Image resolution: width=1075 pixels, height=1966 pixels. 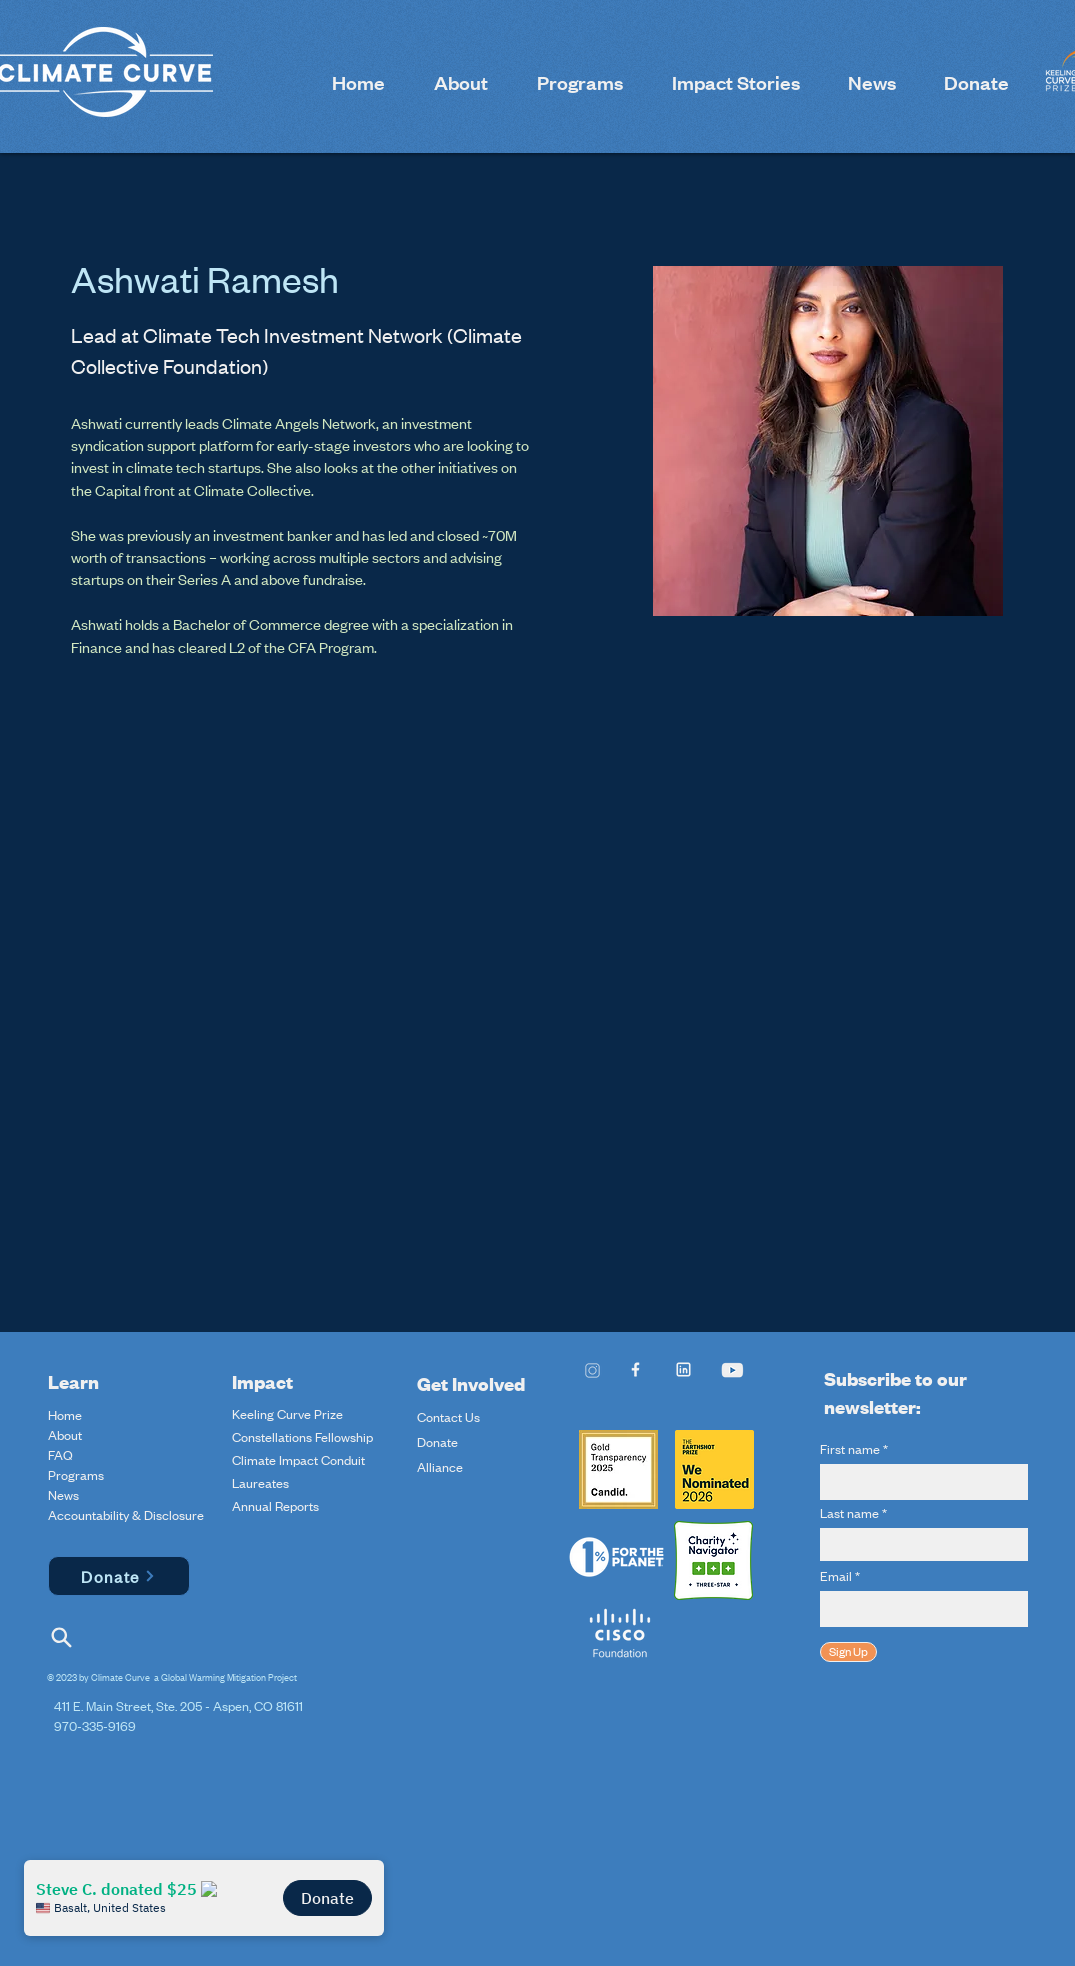 What do you see at coordinates (63, 1495) in the screenshot?
I see `News` at bounding box center [63, 1495].